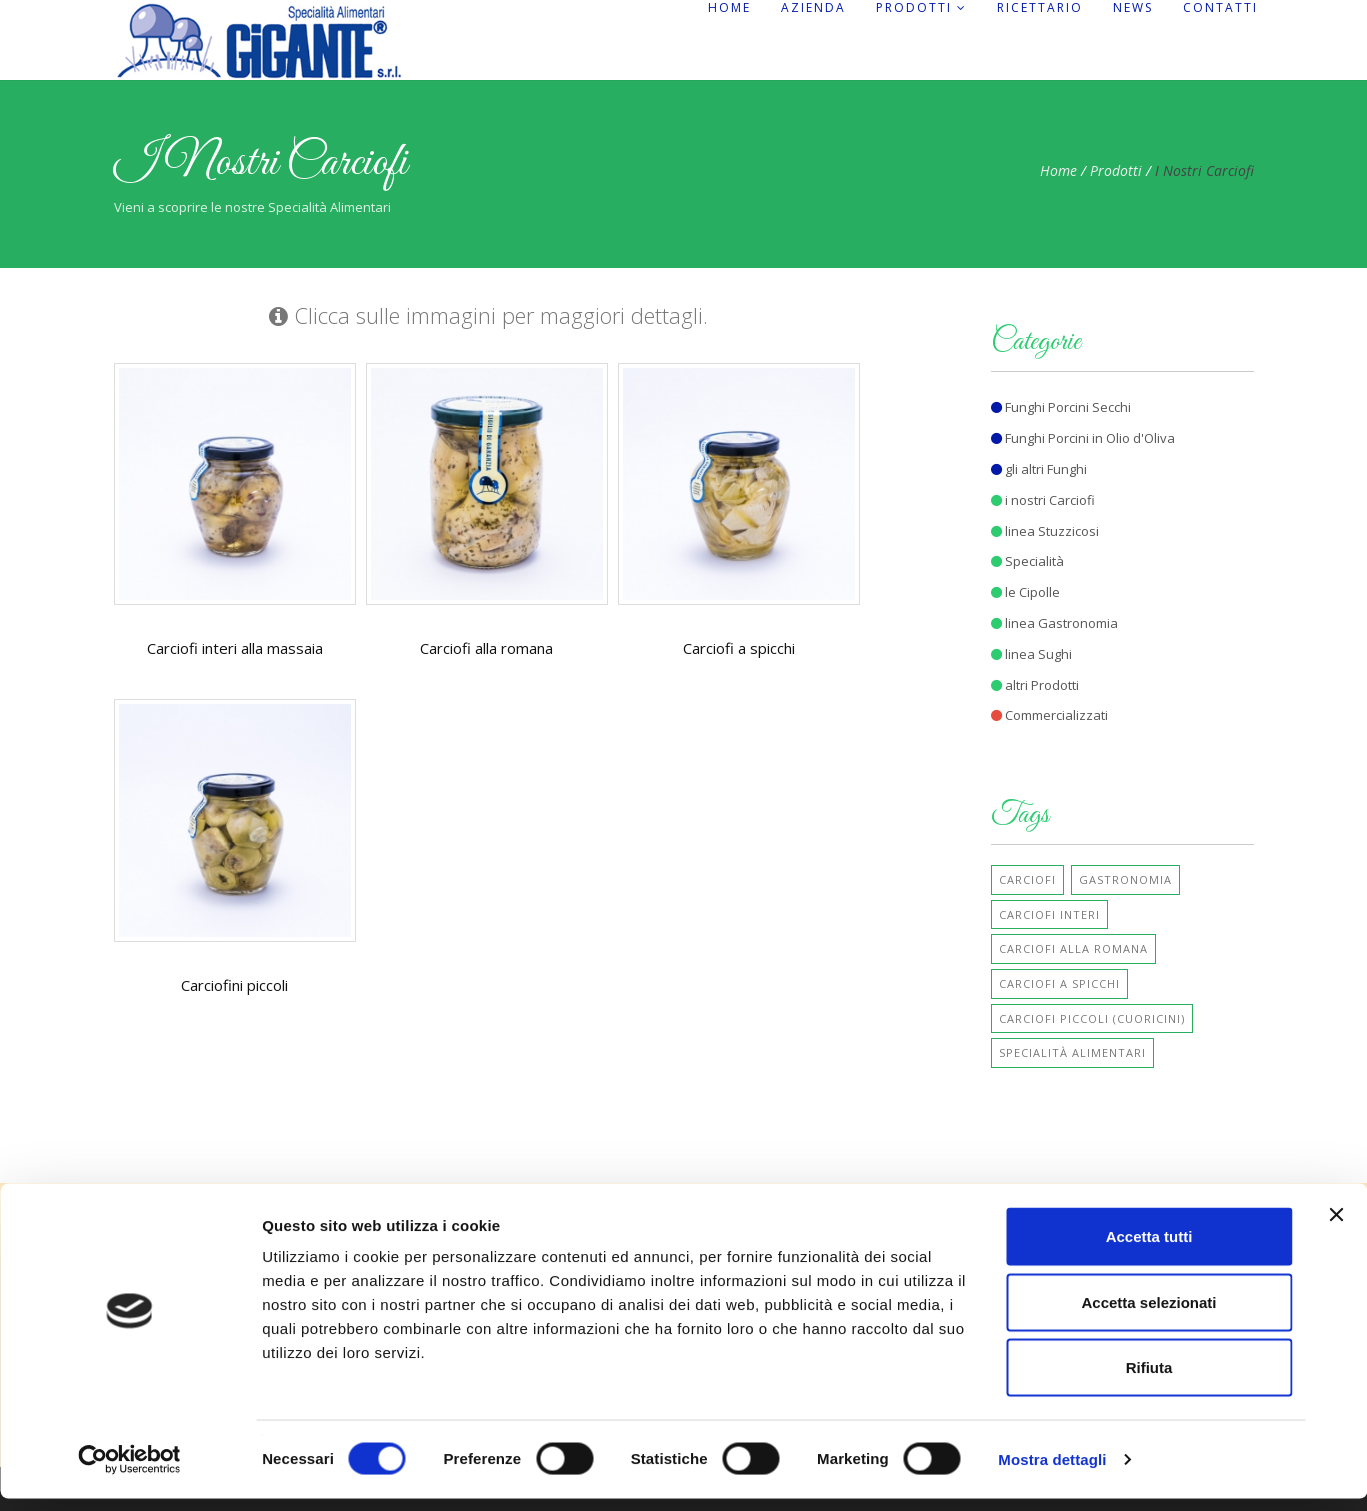  Describe the element at coordinates (813, 8) in the screenshot. I see `Azienda` at that location.